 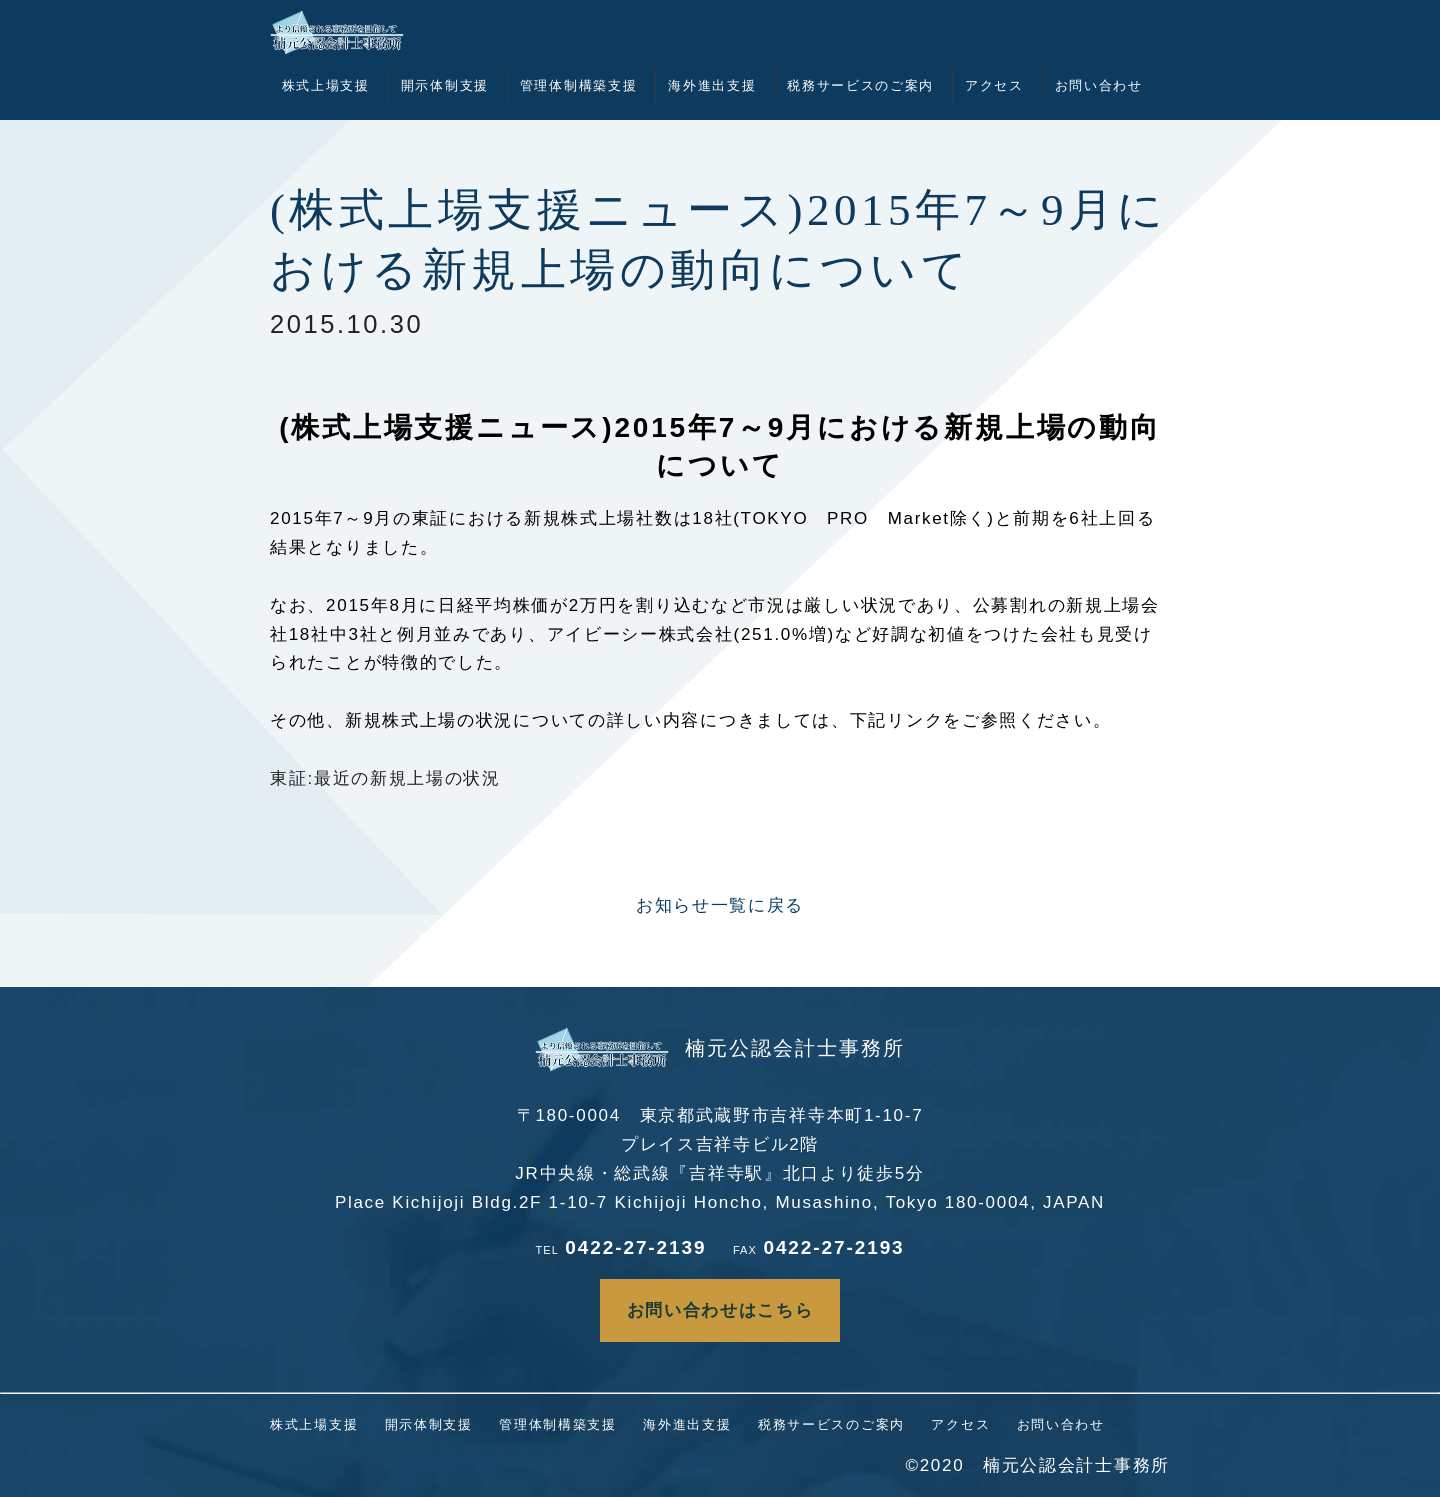 What do you see at coordinates (860, 85) in the screenshot?
I see `税務サービスのご案内` at bounding box center [860, 85].